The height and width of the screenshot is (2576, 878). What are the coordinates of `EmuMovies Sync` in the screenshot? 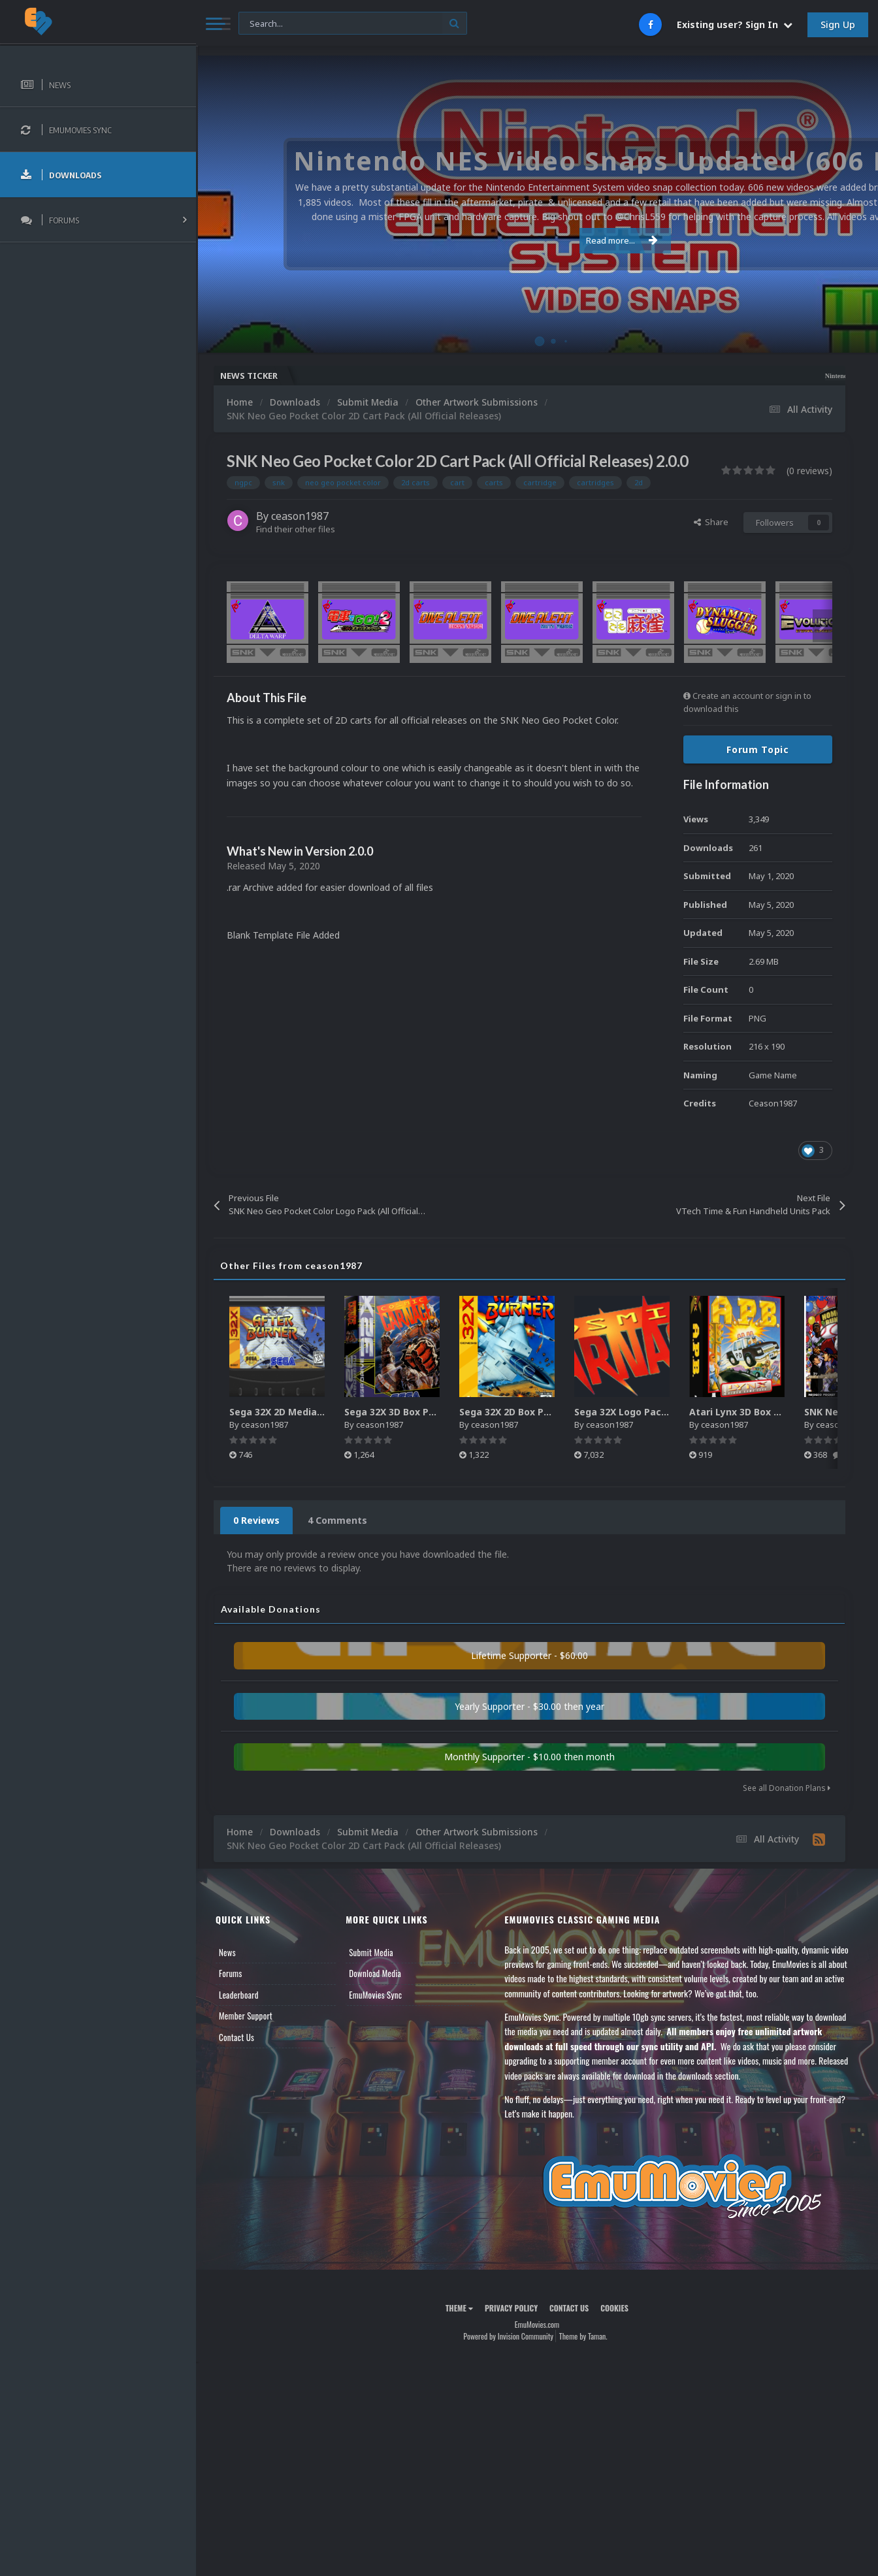 It's located at (375, 1994).